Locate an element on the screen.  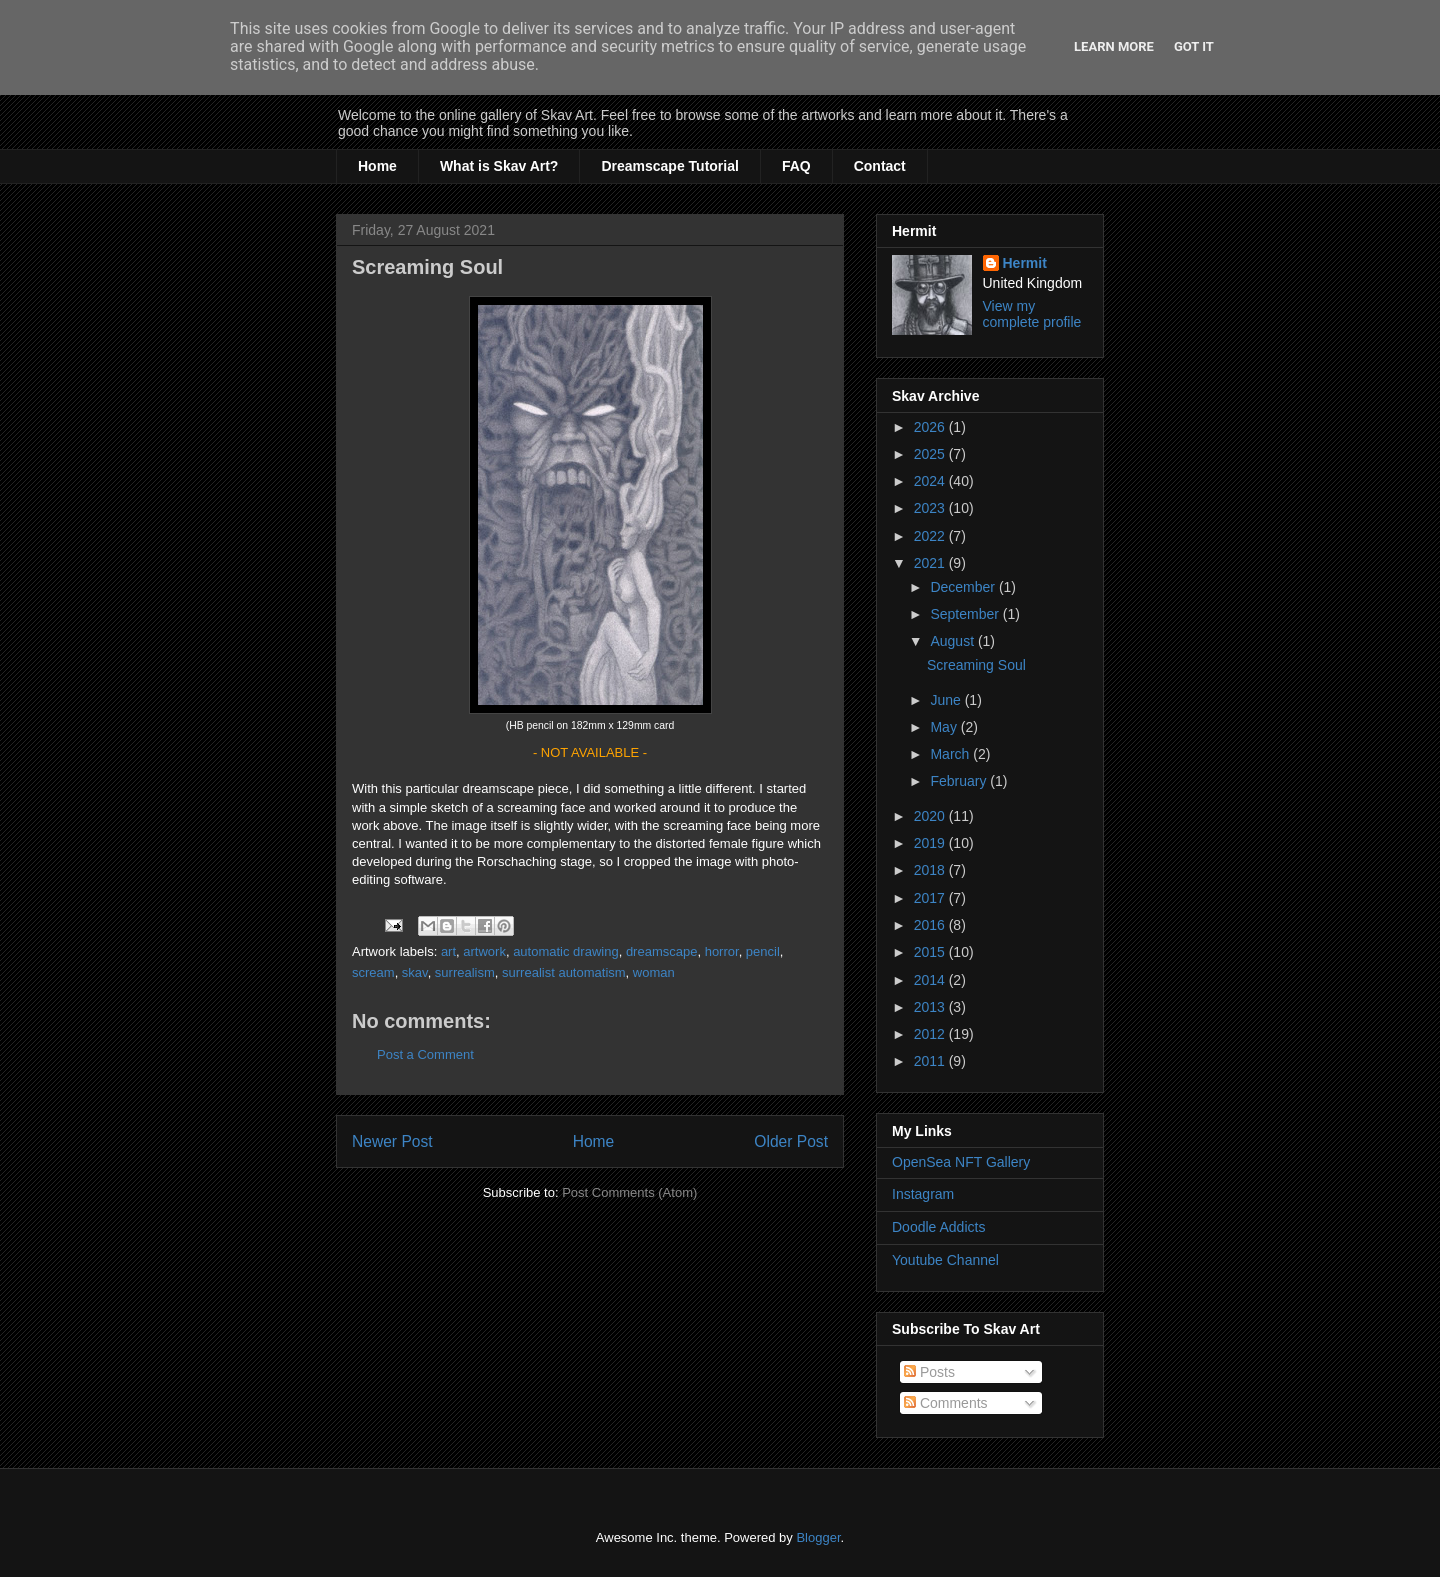
surrealism is located at coordinates (465, 972).